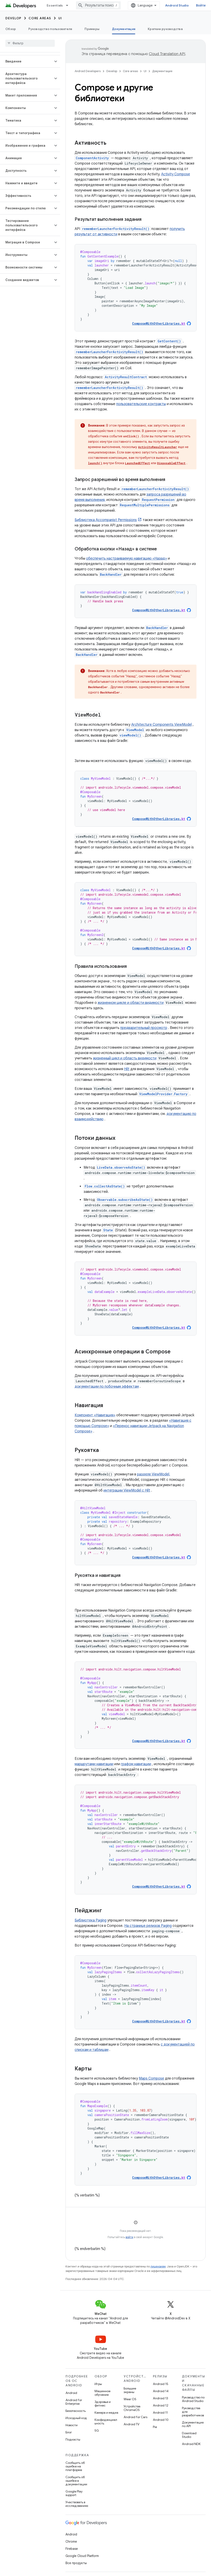  What do you see at coordinates (130, 2390) in the screenshot?
I see `Большие экраны` at bounding box center [130, 2390].